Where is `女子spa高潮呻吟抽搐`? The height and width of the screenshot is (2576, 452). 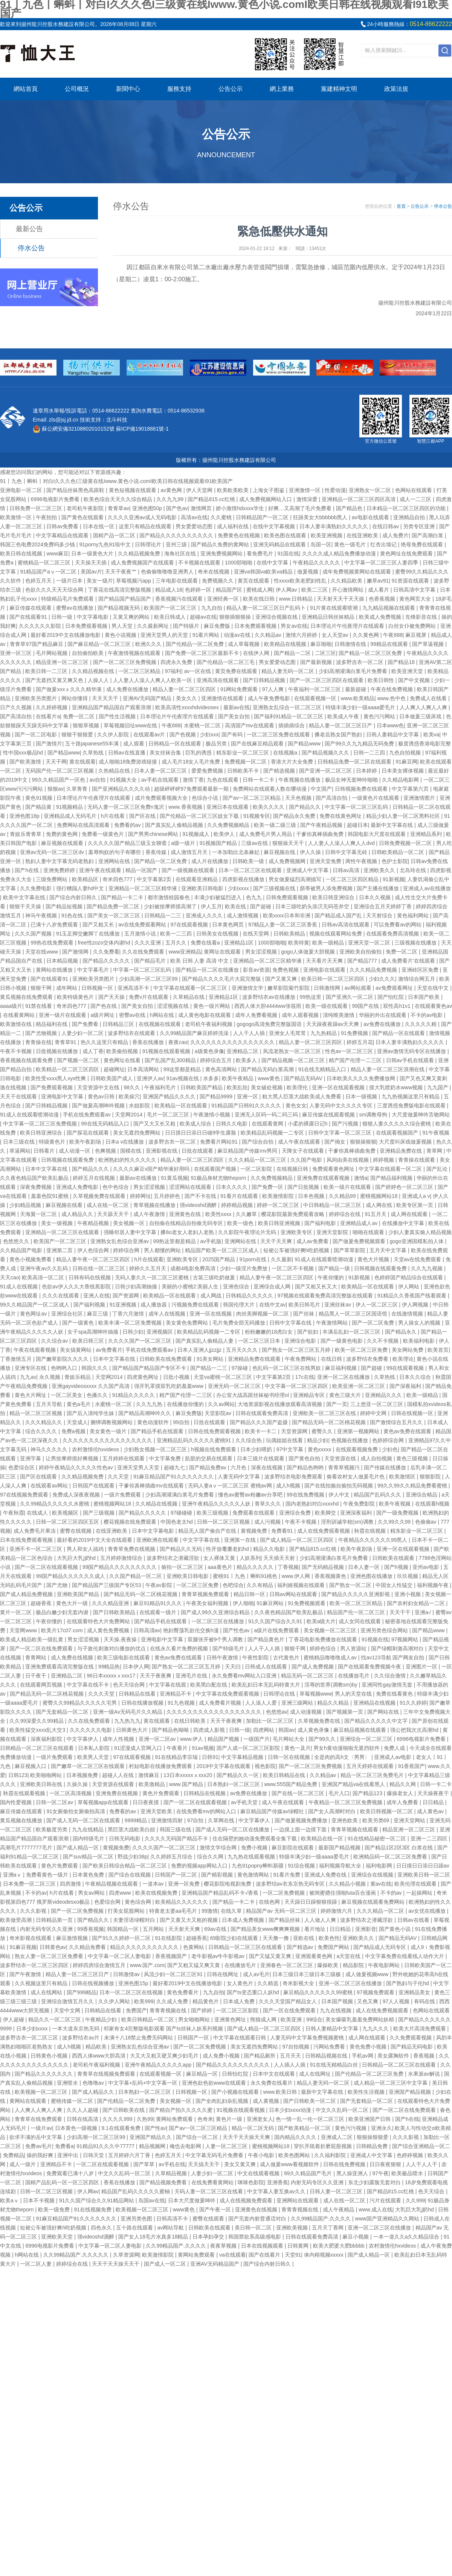
女子spa高潮呻吟抽搐 is located at coordinates (93, 1332).